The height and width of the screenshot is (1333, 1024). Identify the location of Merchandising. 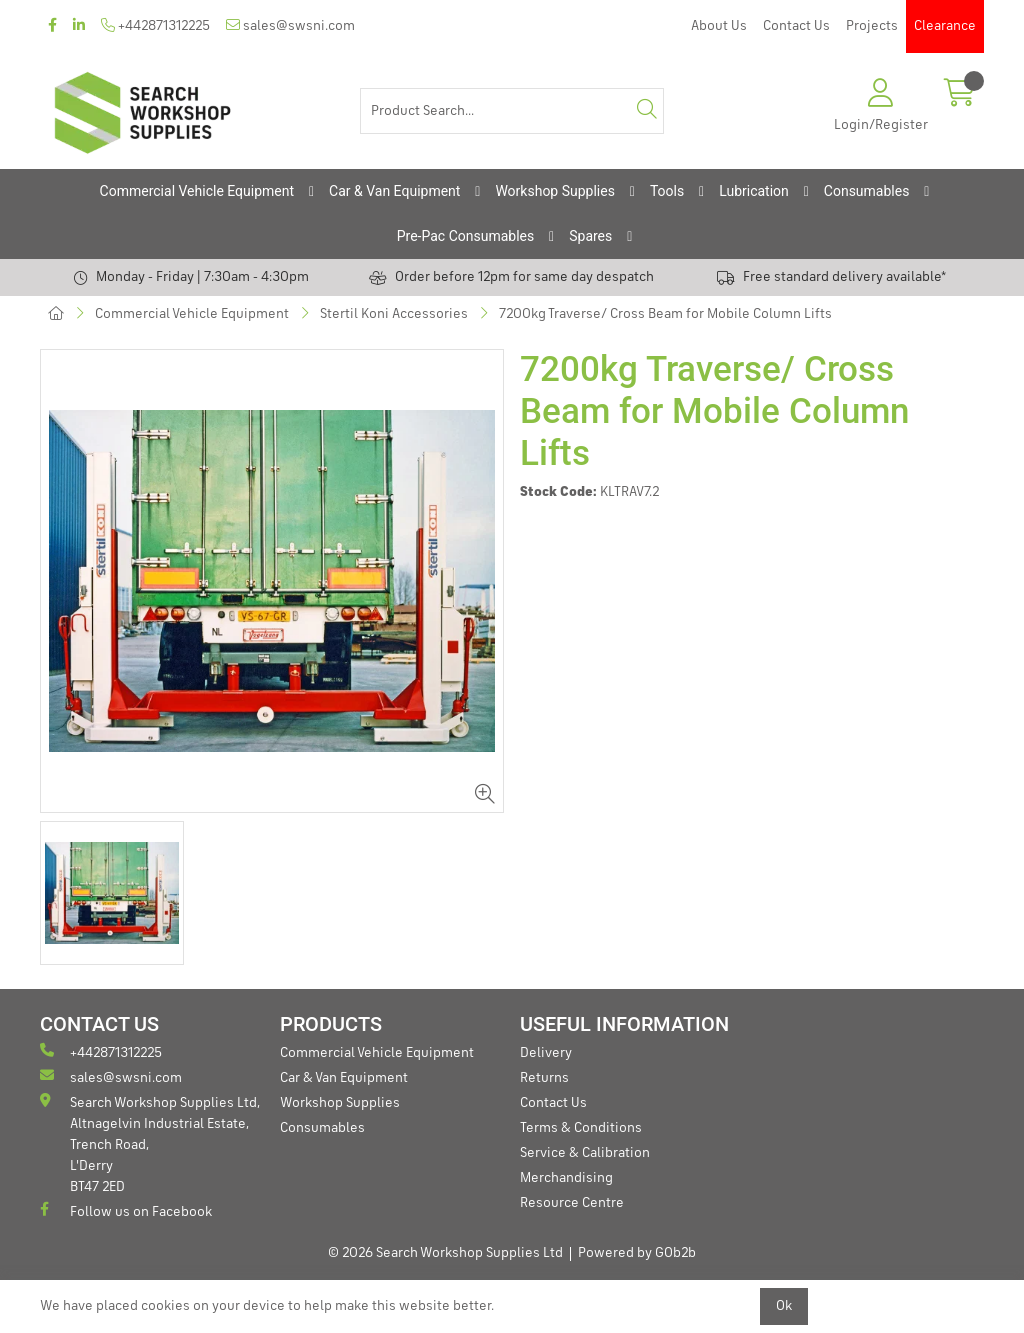
(566, 1178).